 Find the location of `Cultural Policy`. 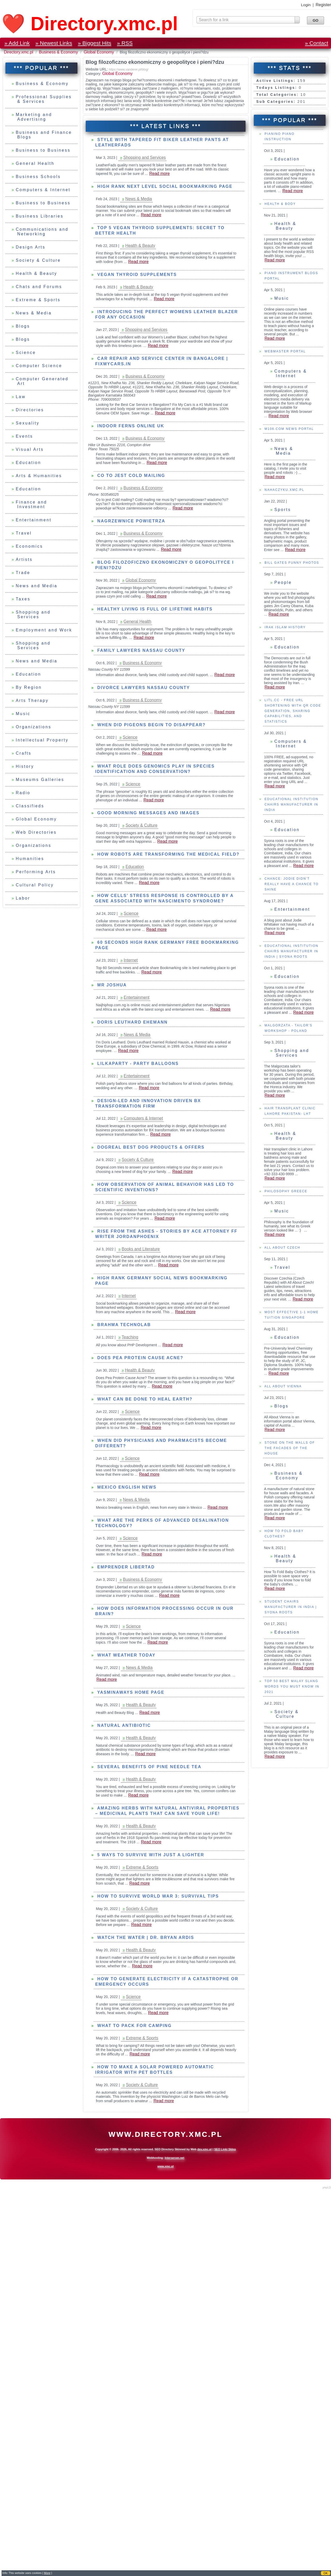

Cultural Policy is located at coordinates (35, 885).